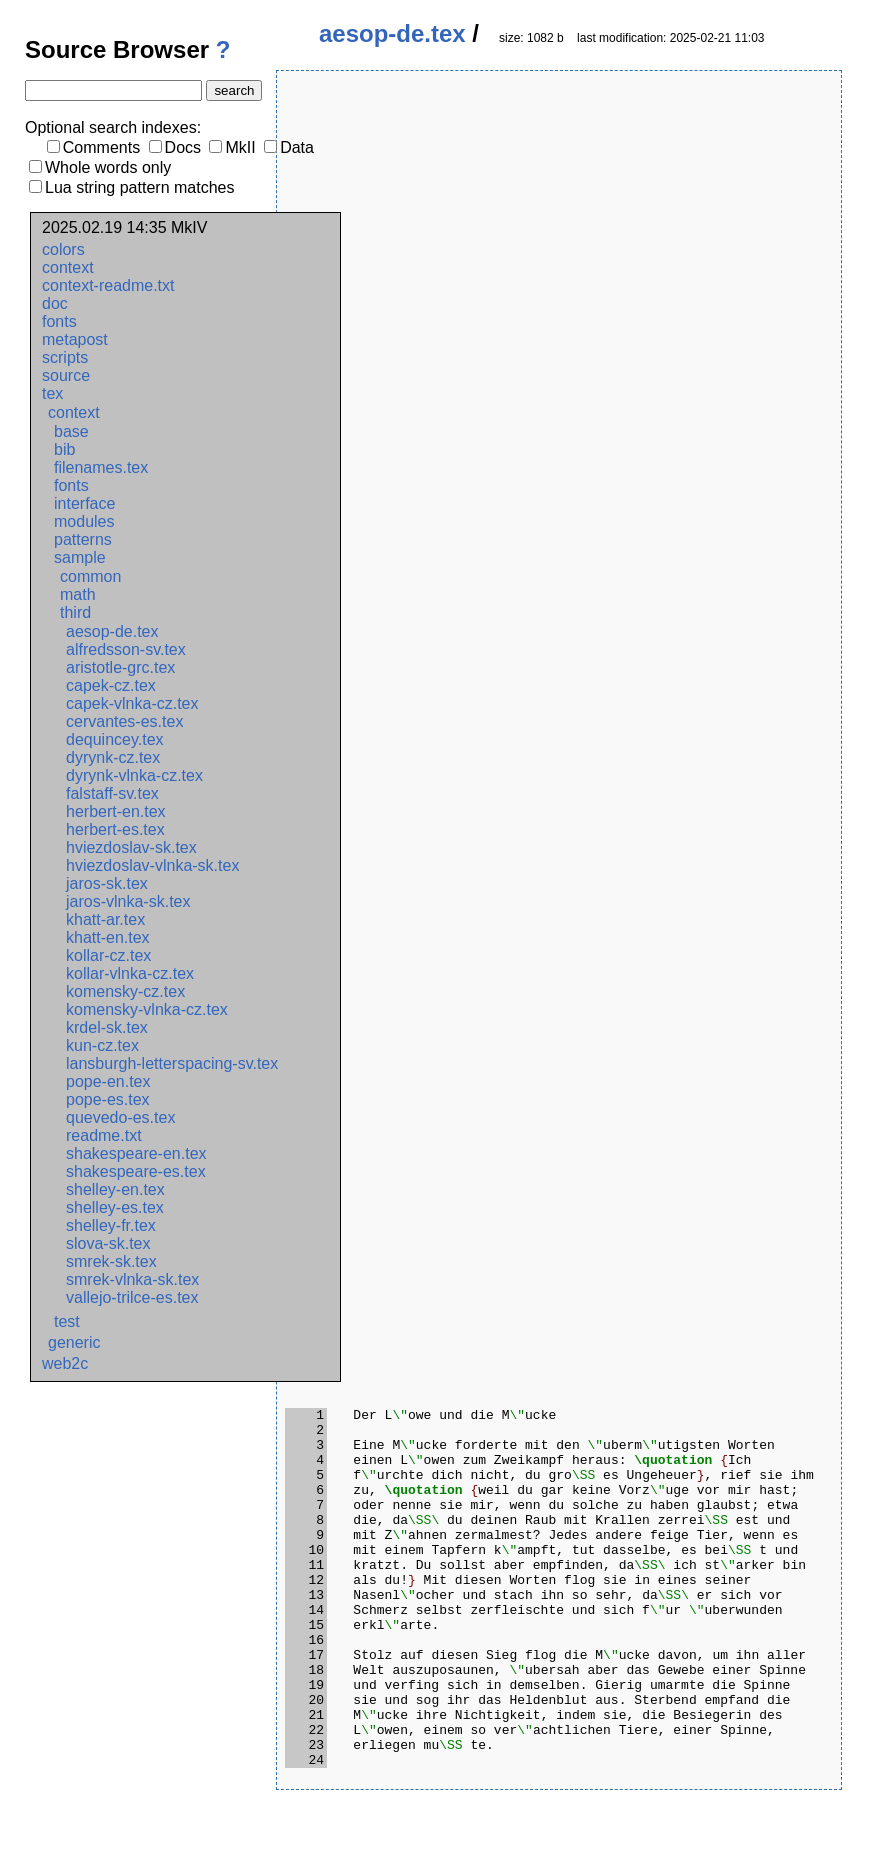  Describe the element at coordinates (63, 249) in the screenshot. I see `colors` at that location.